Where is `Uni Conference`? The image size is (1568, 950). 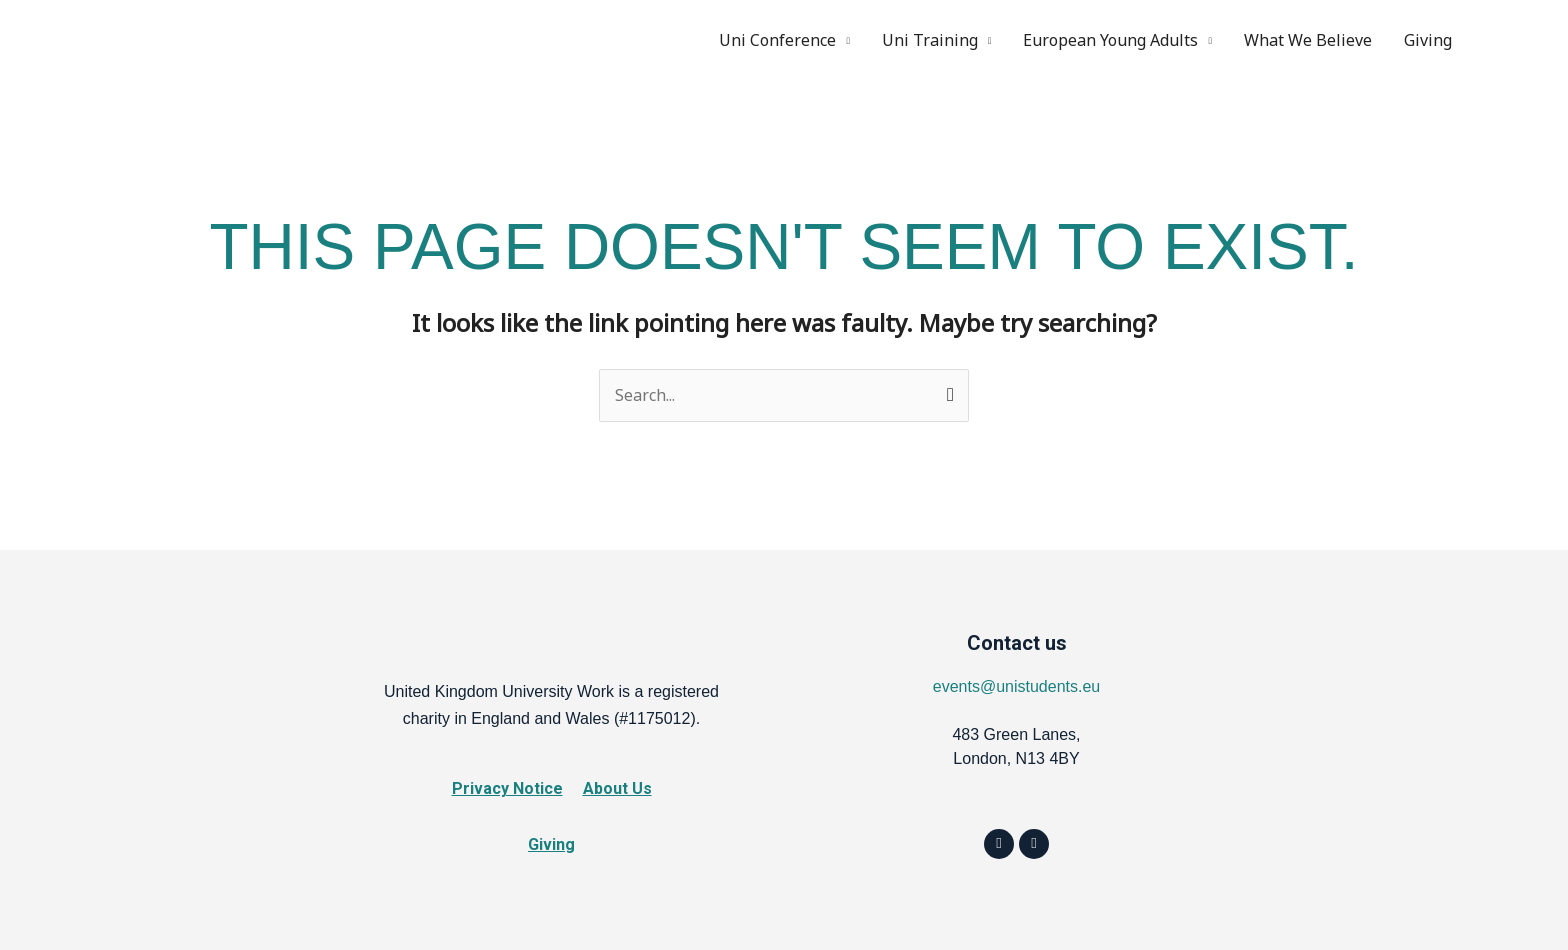
Uni Conference is located at coordinates (777, 40).